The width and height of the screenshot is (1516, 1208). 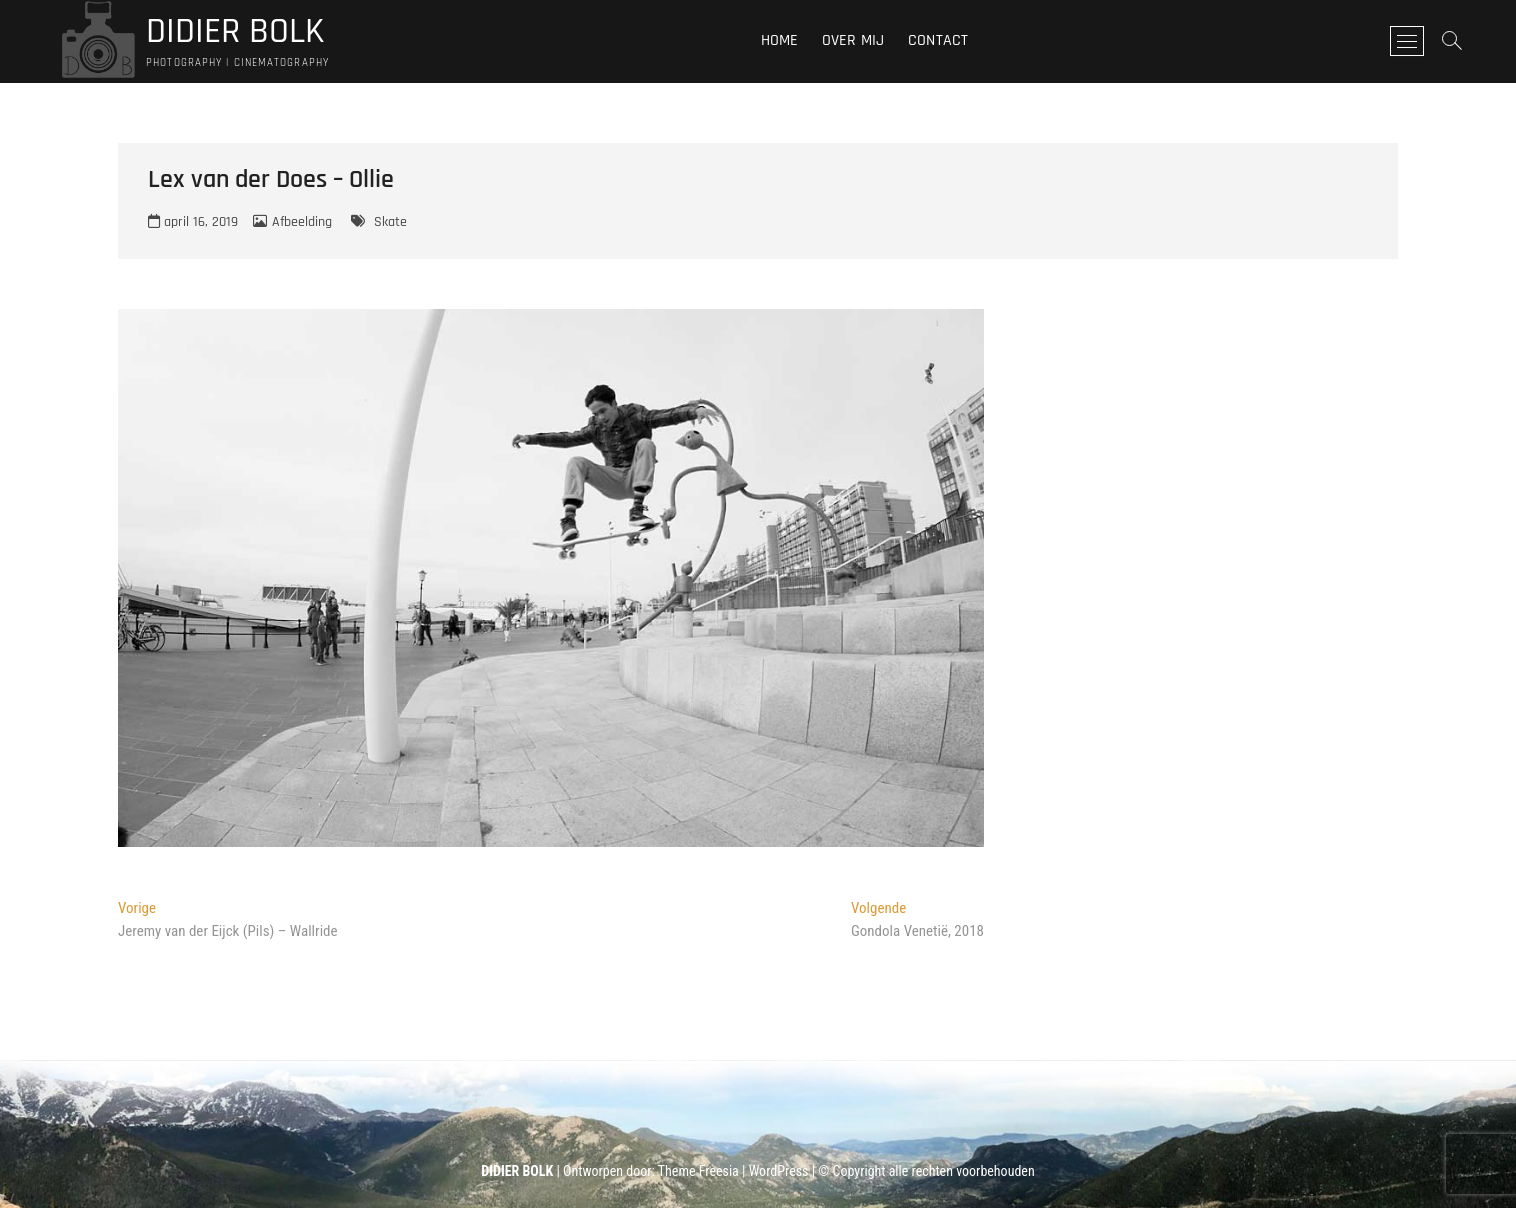 What do you see at coordinates (193, 222) in the screenshot?
I see `april 16, 2019` at bounding box center [193, 222].